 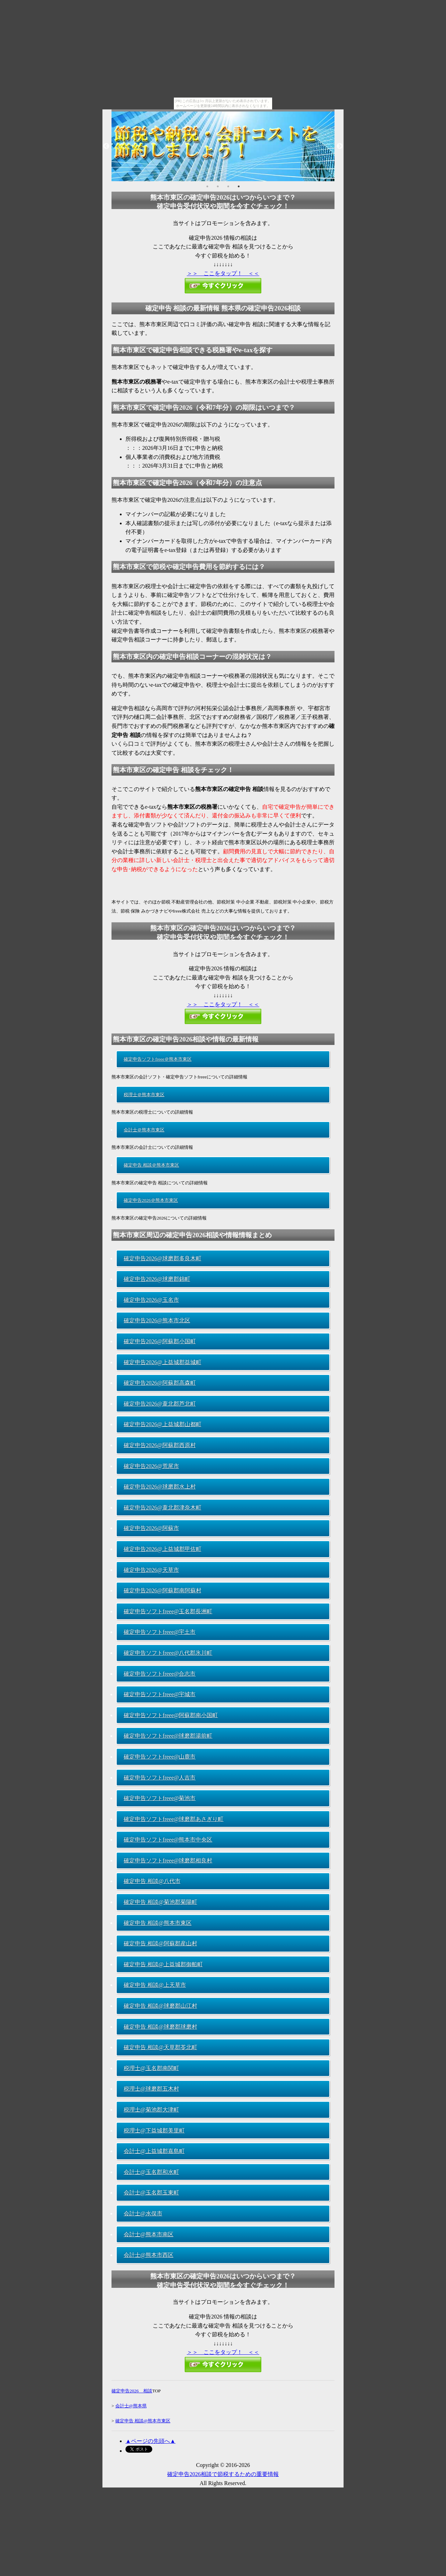 What do you see at coordinates (151, 1528) in the screenshot?
I see `確定申告2026@阿蘇市` at bounding box center [151, 1528].